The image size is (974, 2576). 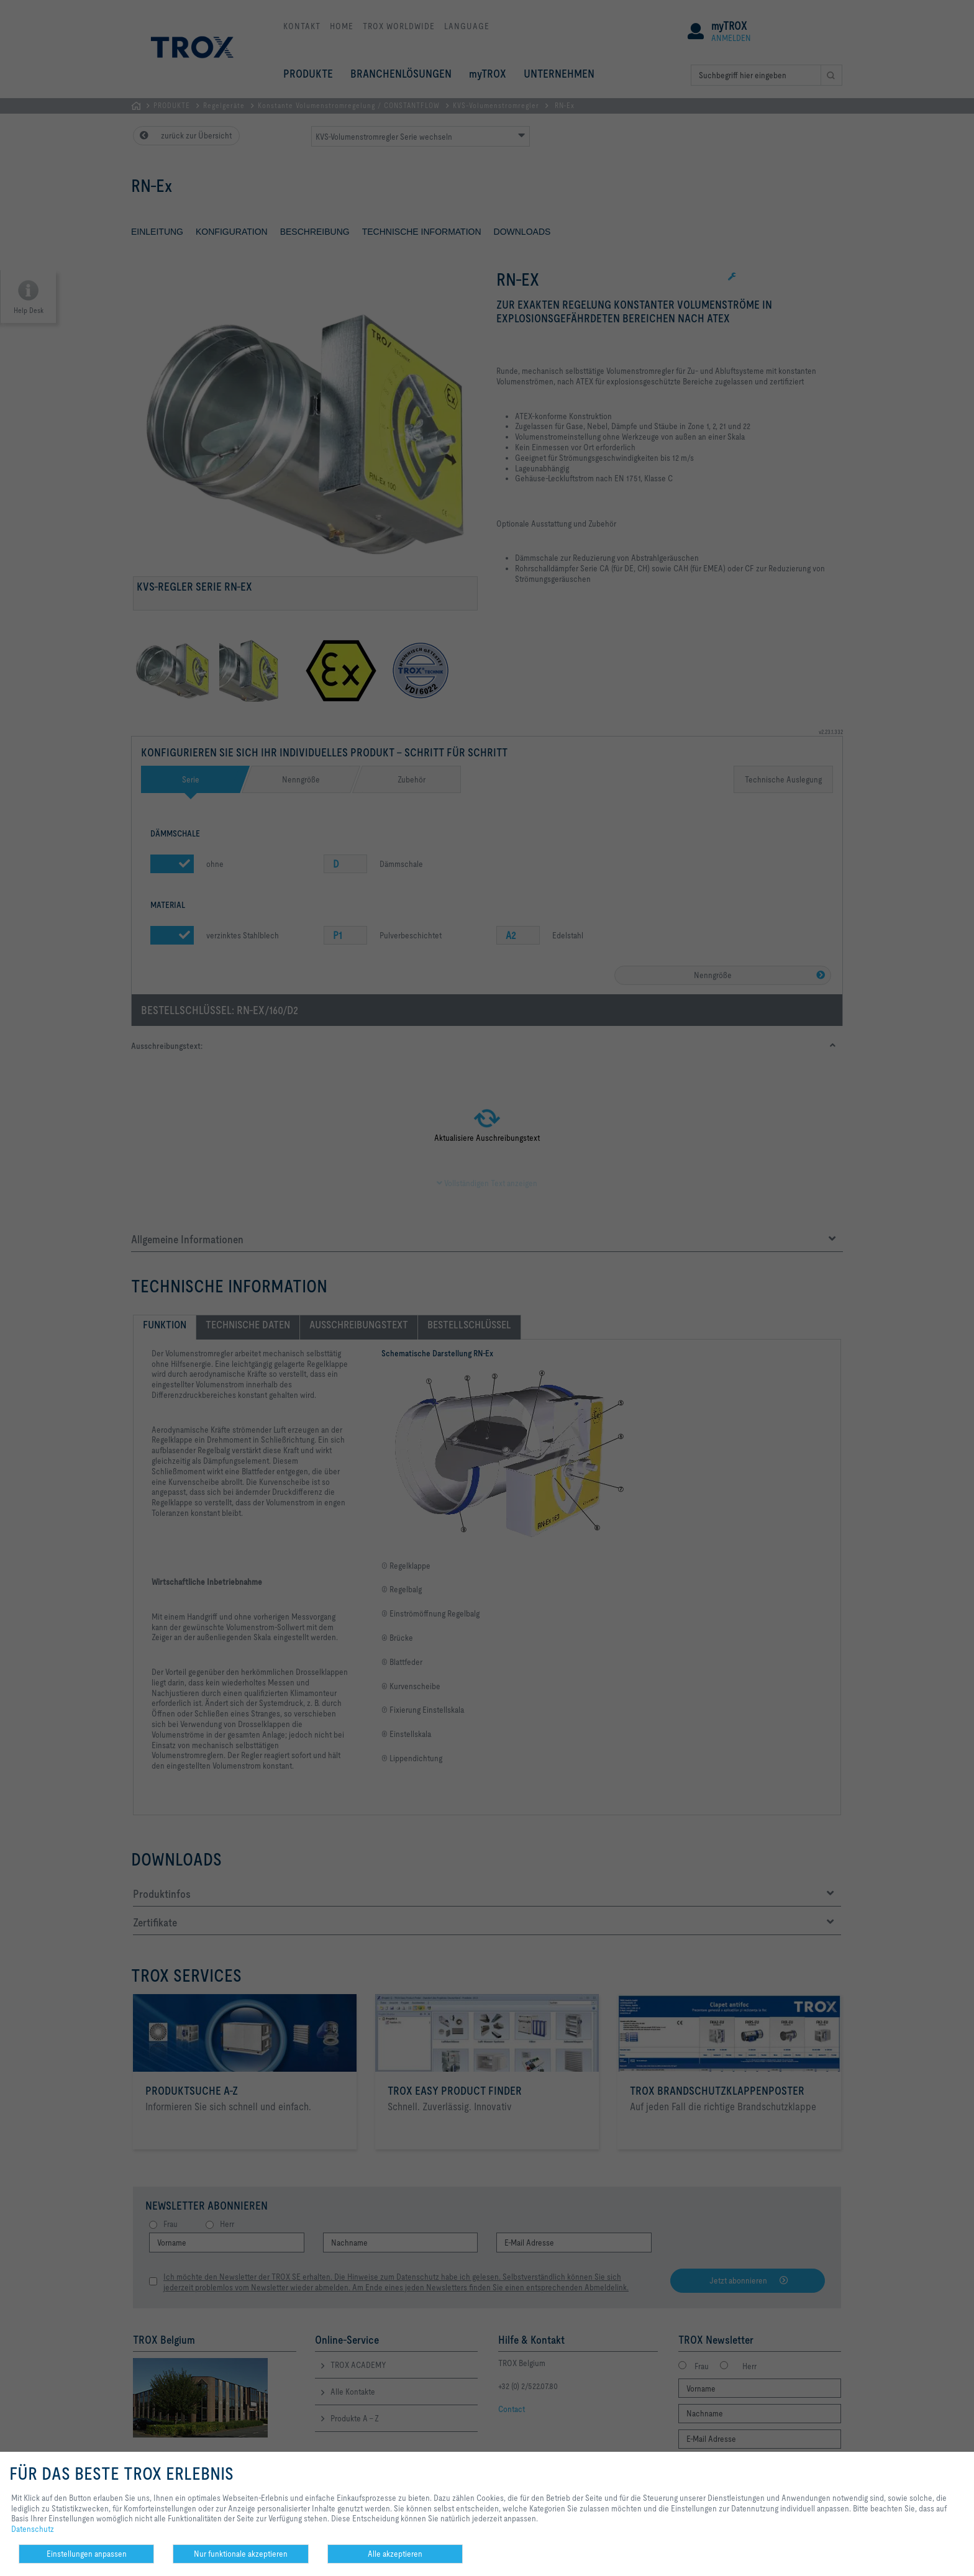 What do you see at coordinates (32, 2529) in the screenshot?
I see `Datenschutz` at bounding box center [32, 2529].